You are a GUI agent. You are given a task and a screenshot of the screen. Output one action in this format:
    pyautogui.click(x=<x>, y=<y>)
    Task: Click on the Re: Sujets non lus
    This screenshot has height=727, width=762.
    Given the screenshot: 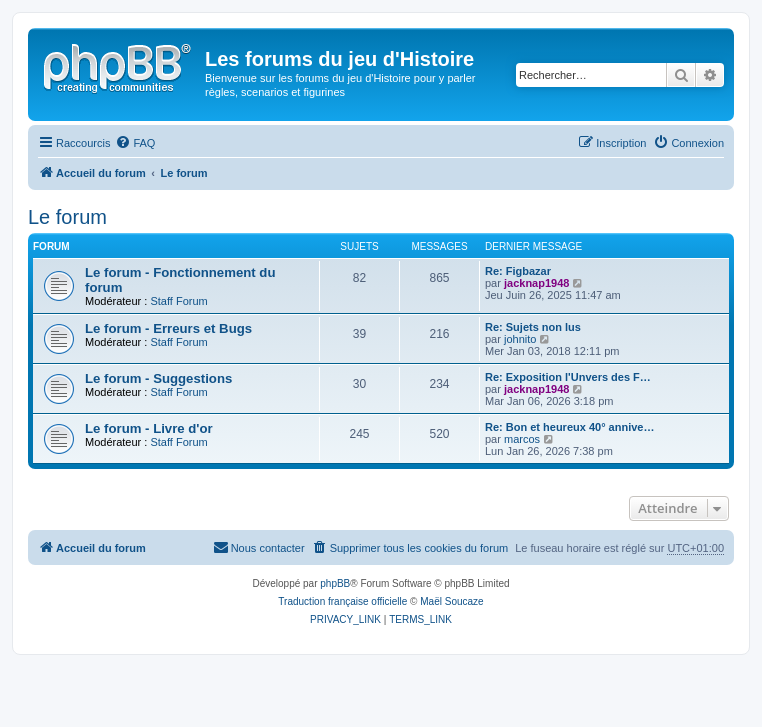 What is the action you would take?
    pyautogui.click(x=533, y=327)
    